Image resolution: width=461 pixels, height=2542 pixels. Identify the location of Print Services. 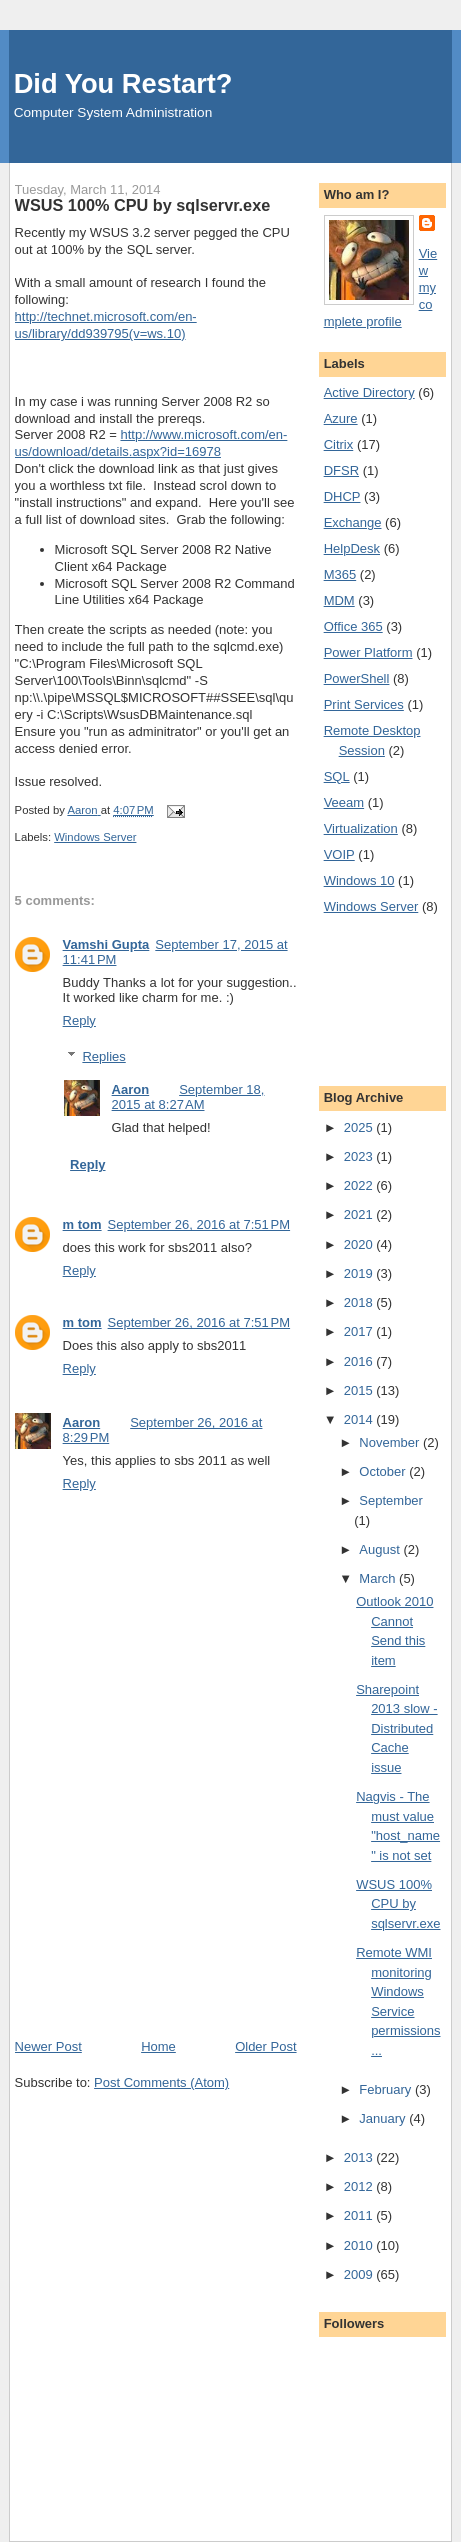
(364, 704).